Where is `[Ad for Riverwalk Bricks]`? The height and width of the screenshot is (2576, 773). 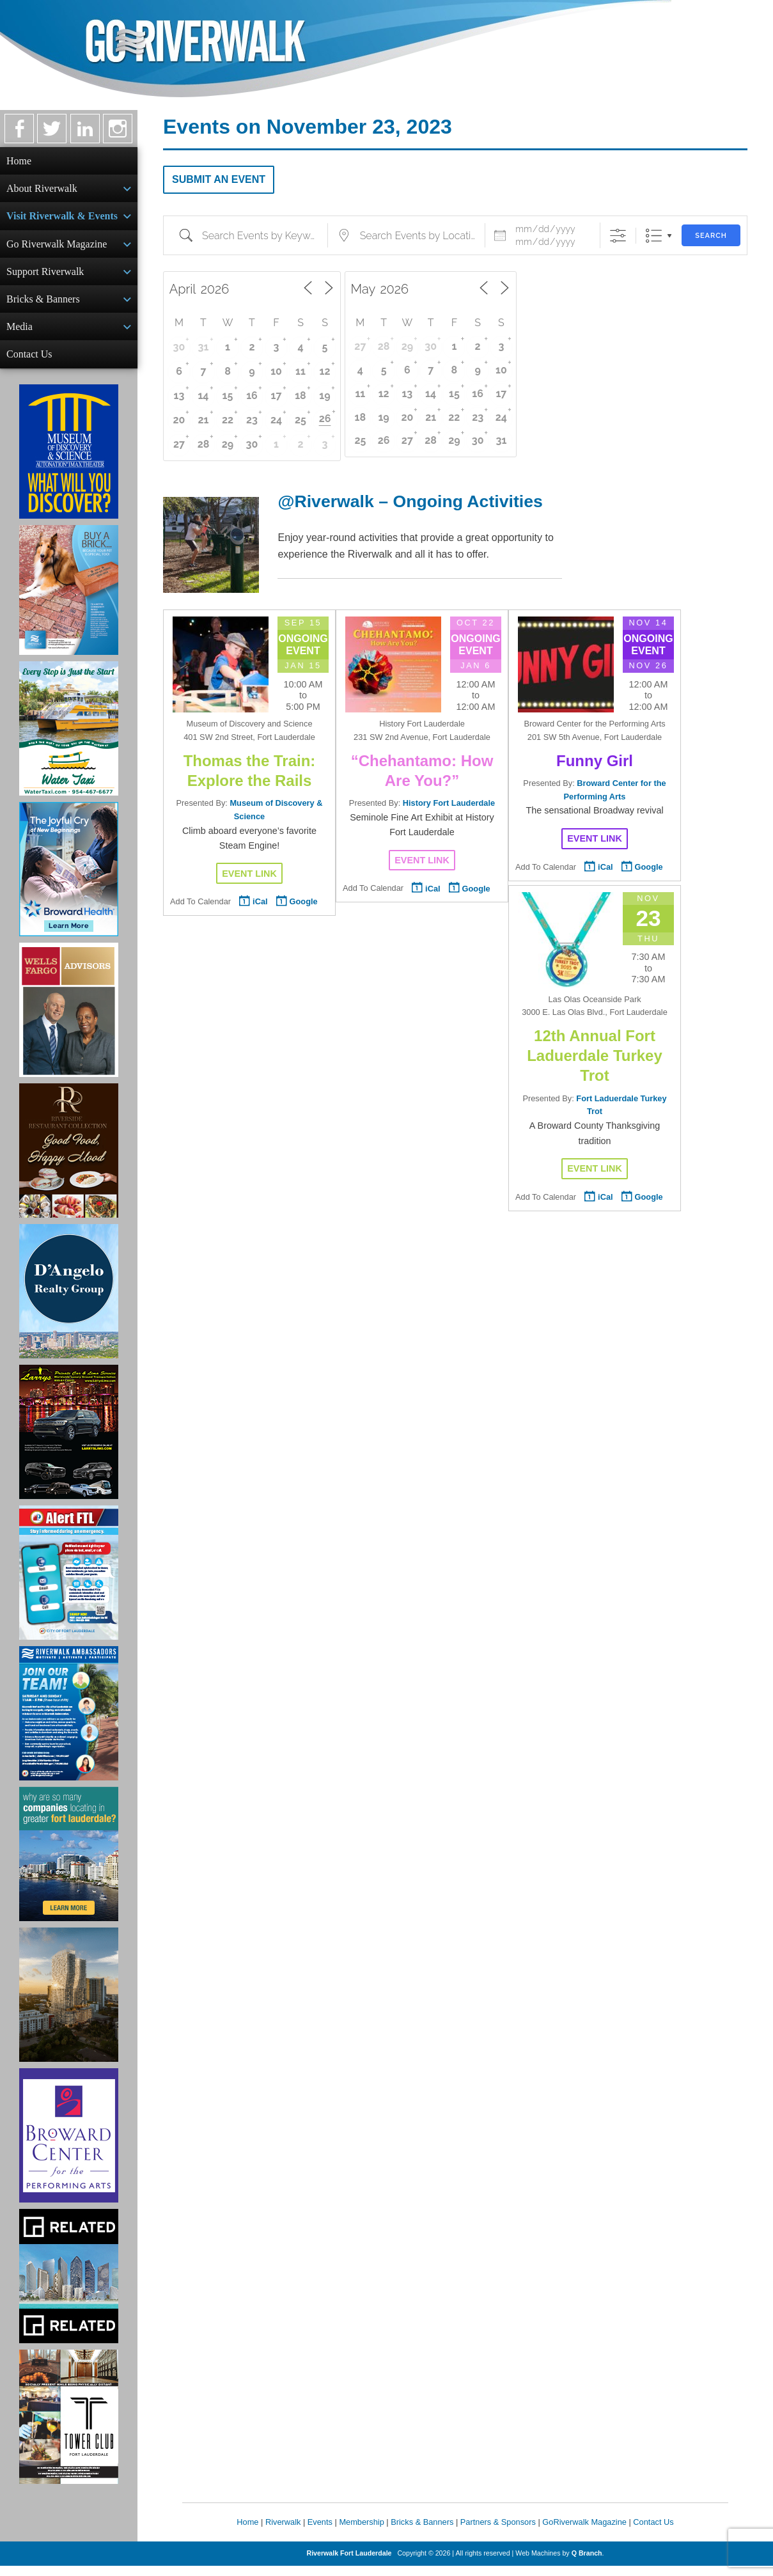
[Ad for Riverwalk Bricks] is located at coordinates (68, 600).